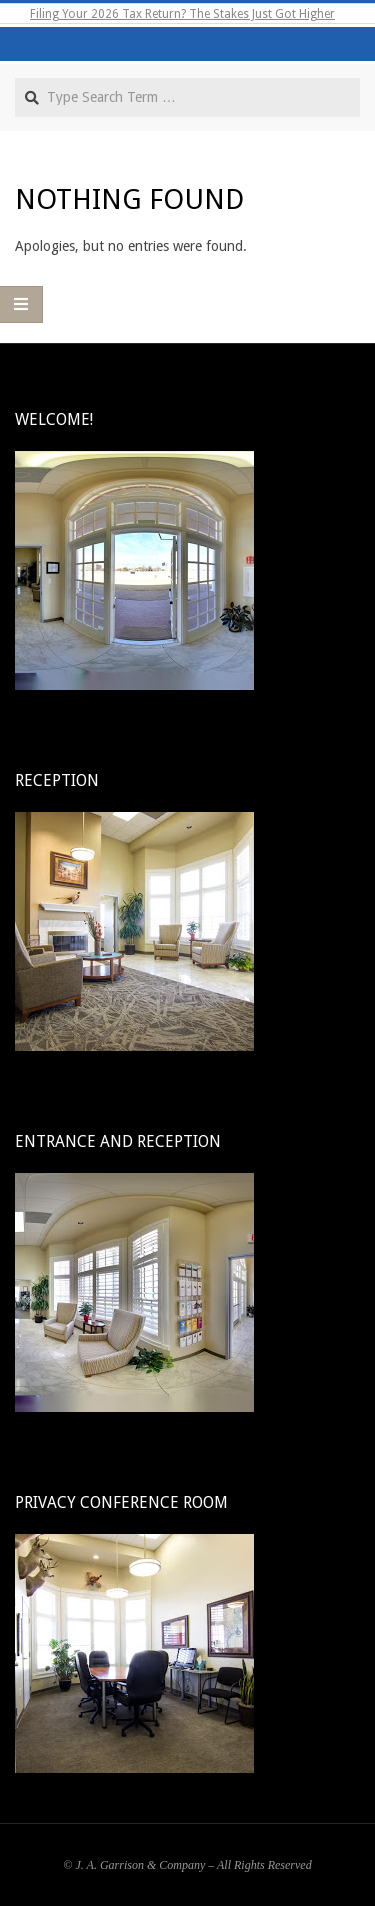 This screenshot has height=1906, width=375. Describe the element at coordinates (182, 14) in the screenshot. I see `Filing Your 2026 Tax Return? The Stakes Just Got Higher` at that location.